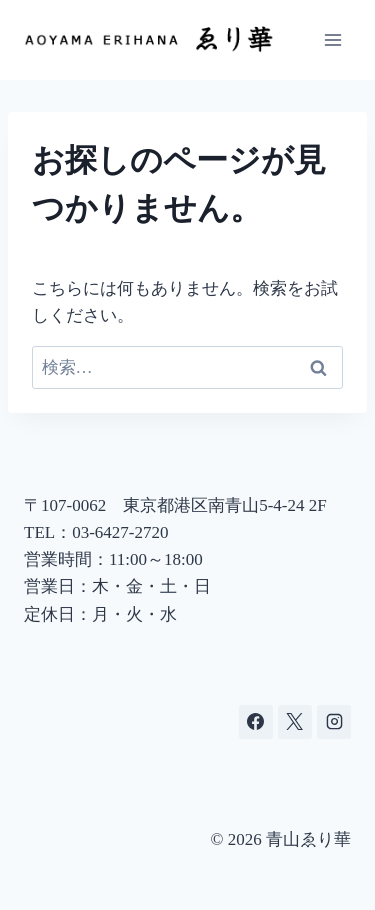 Image resolution: width=375 pixels, height=910 pixels. Describe the element at coordinates (256, 722) in the screenshot. I see `[Facebook]` at that location.